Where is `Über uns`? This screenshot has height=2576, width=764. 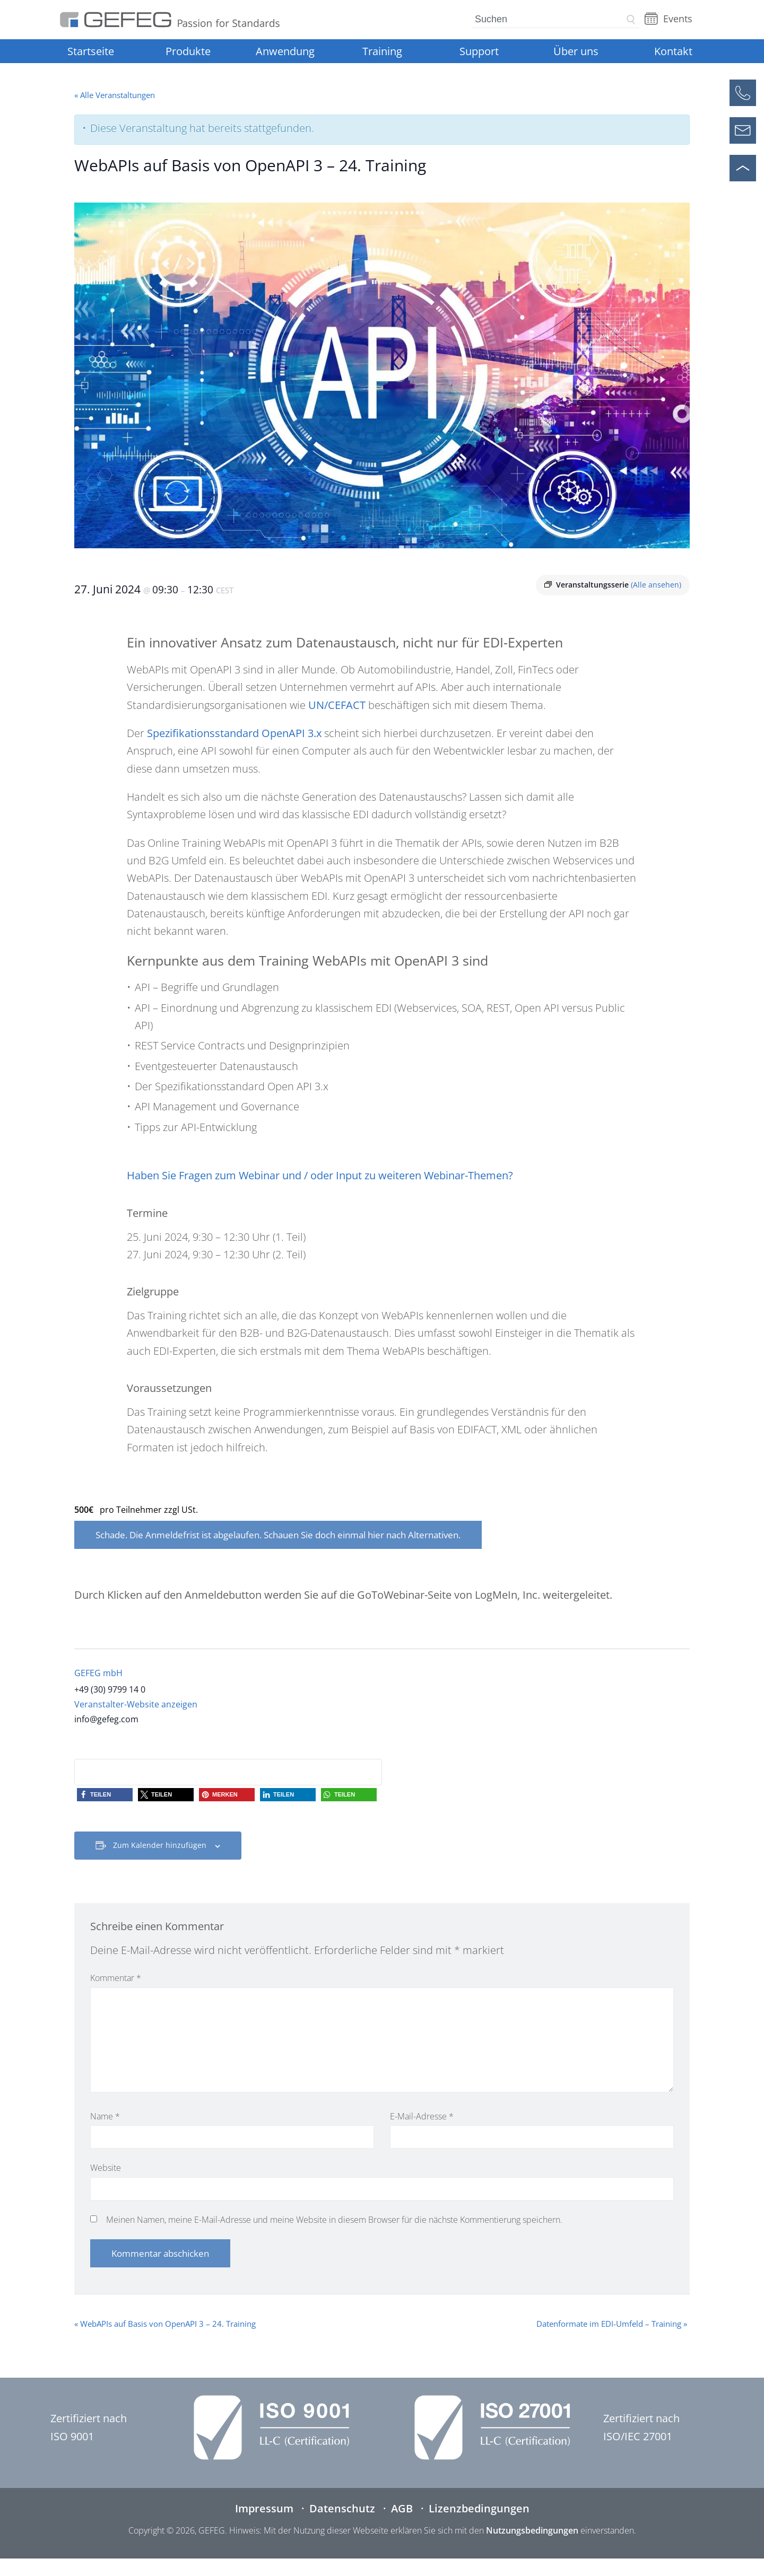
Über uns is located at coordinates (575, 51).